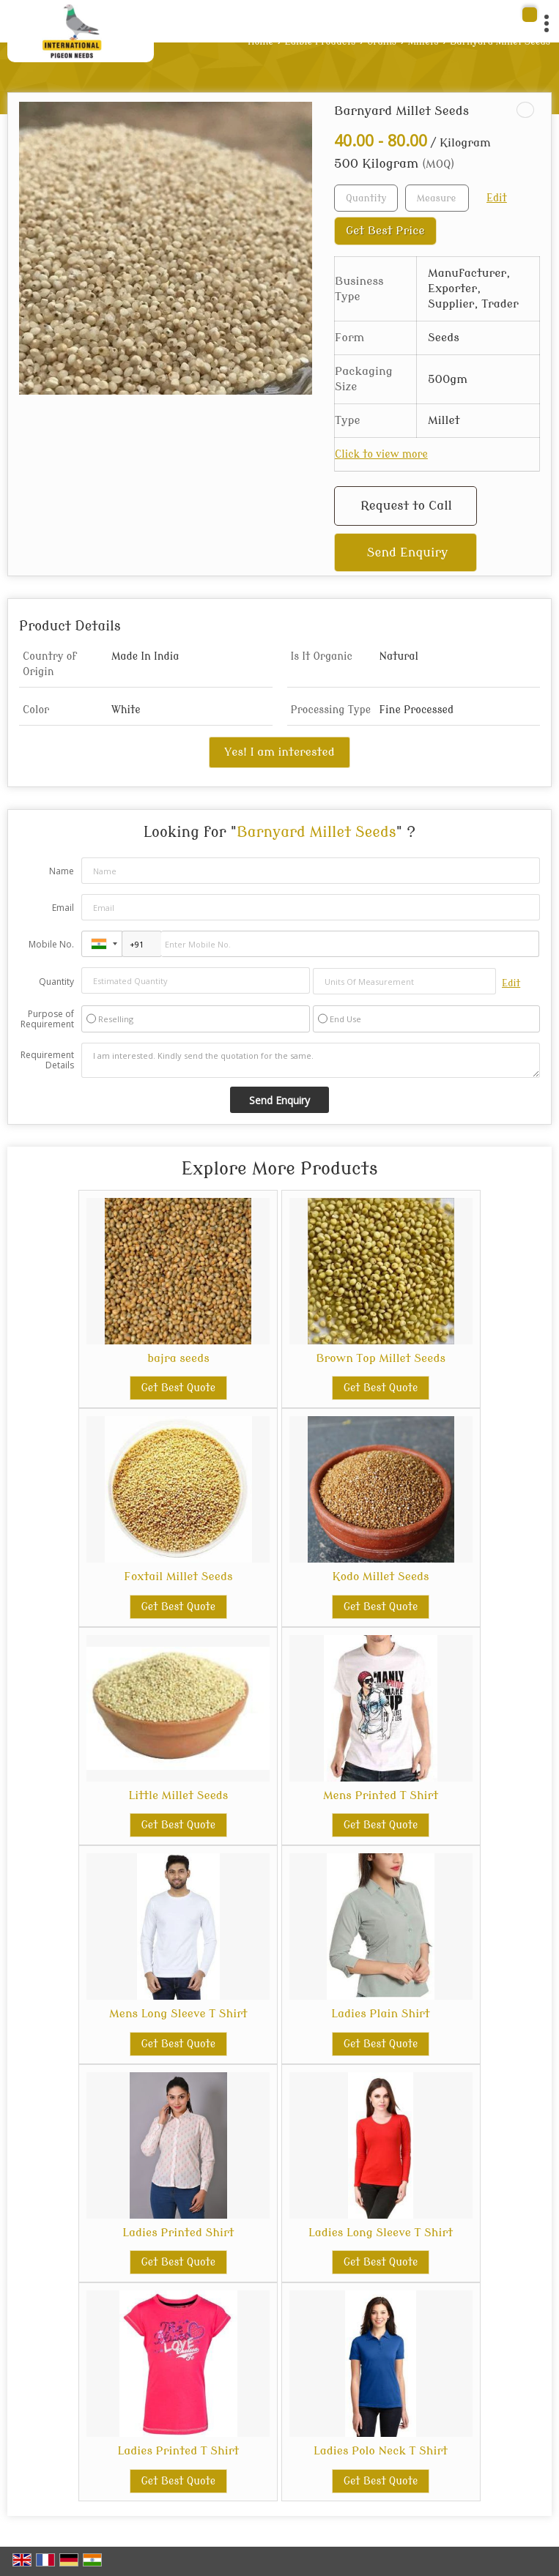  Describe the element at coordinates (385, 230) in the screenshot. I see `Get Best Price` at that location.